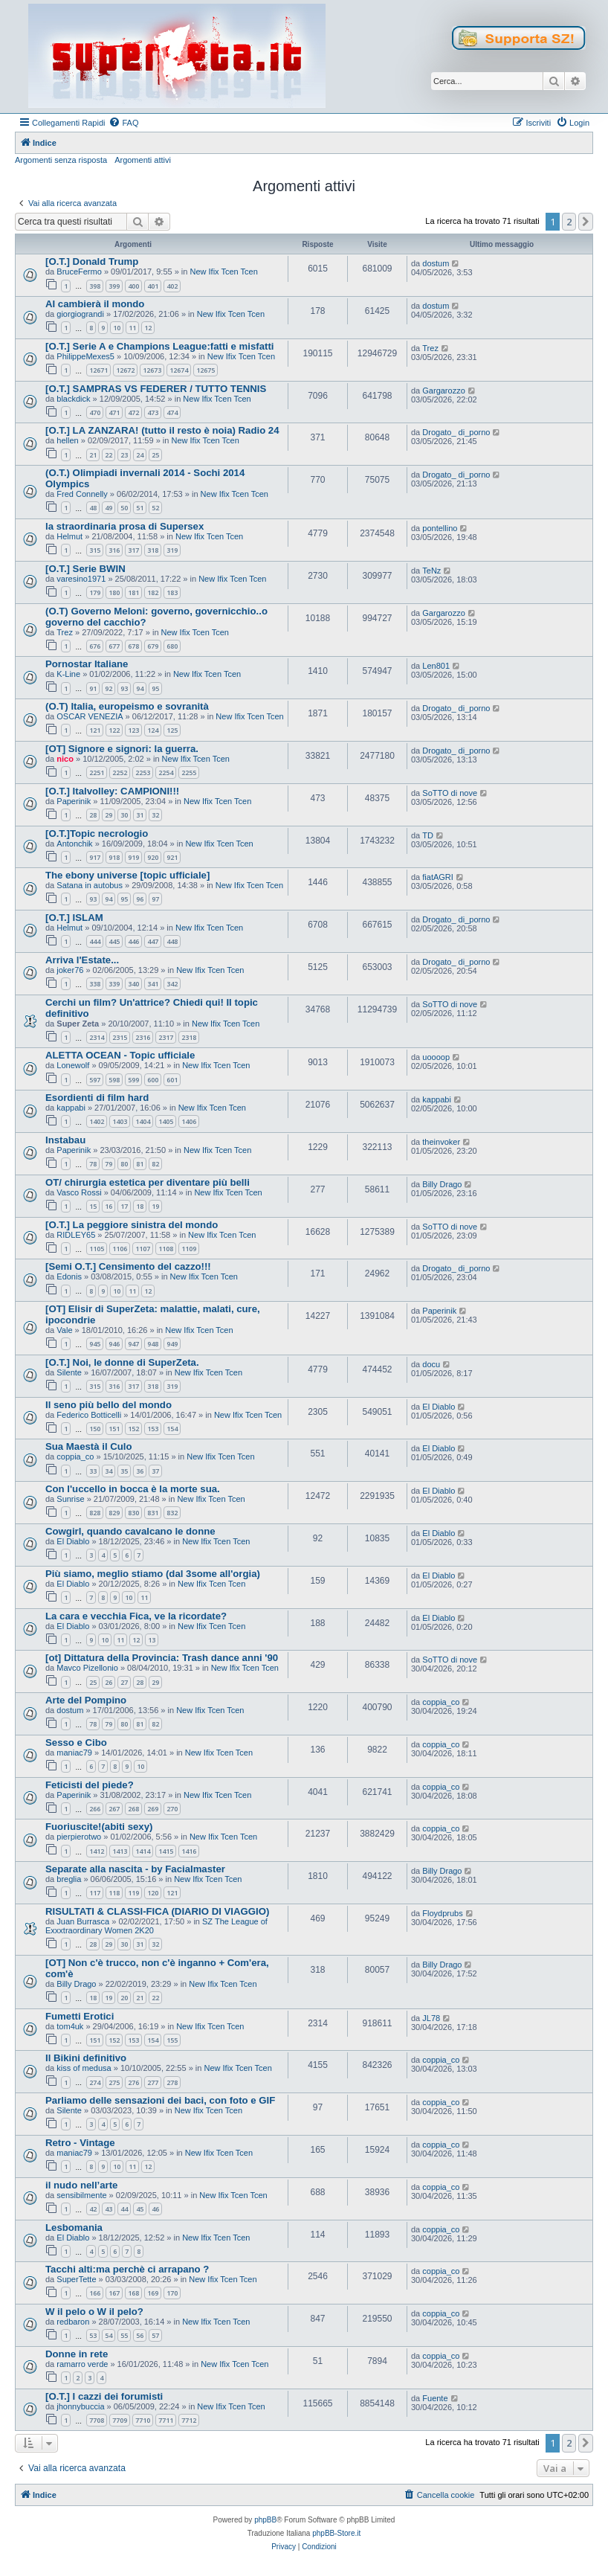  What do you see at coordinates (94, 646) in the screenshot?
I see `676` at bounding box center [94, 646].